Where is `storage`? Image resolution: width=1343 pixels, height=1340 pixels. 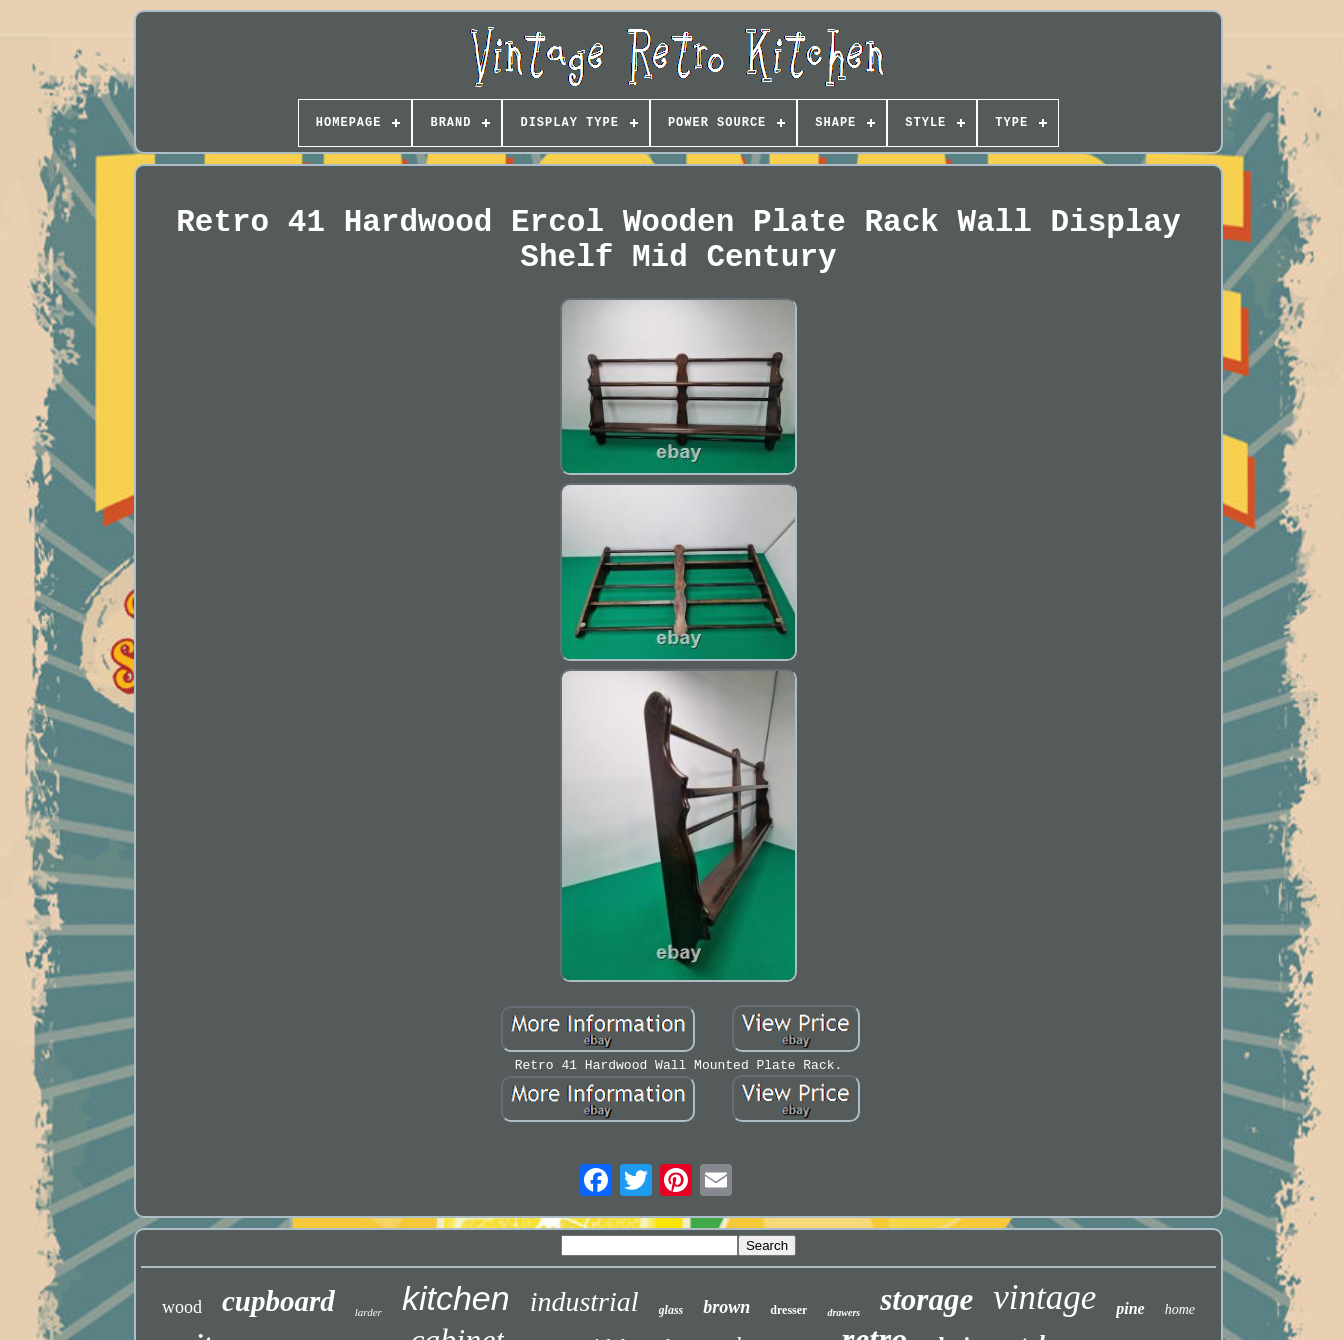 storage is located at coordinates (926, 1299).